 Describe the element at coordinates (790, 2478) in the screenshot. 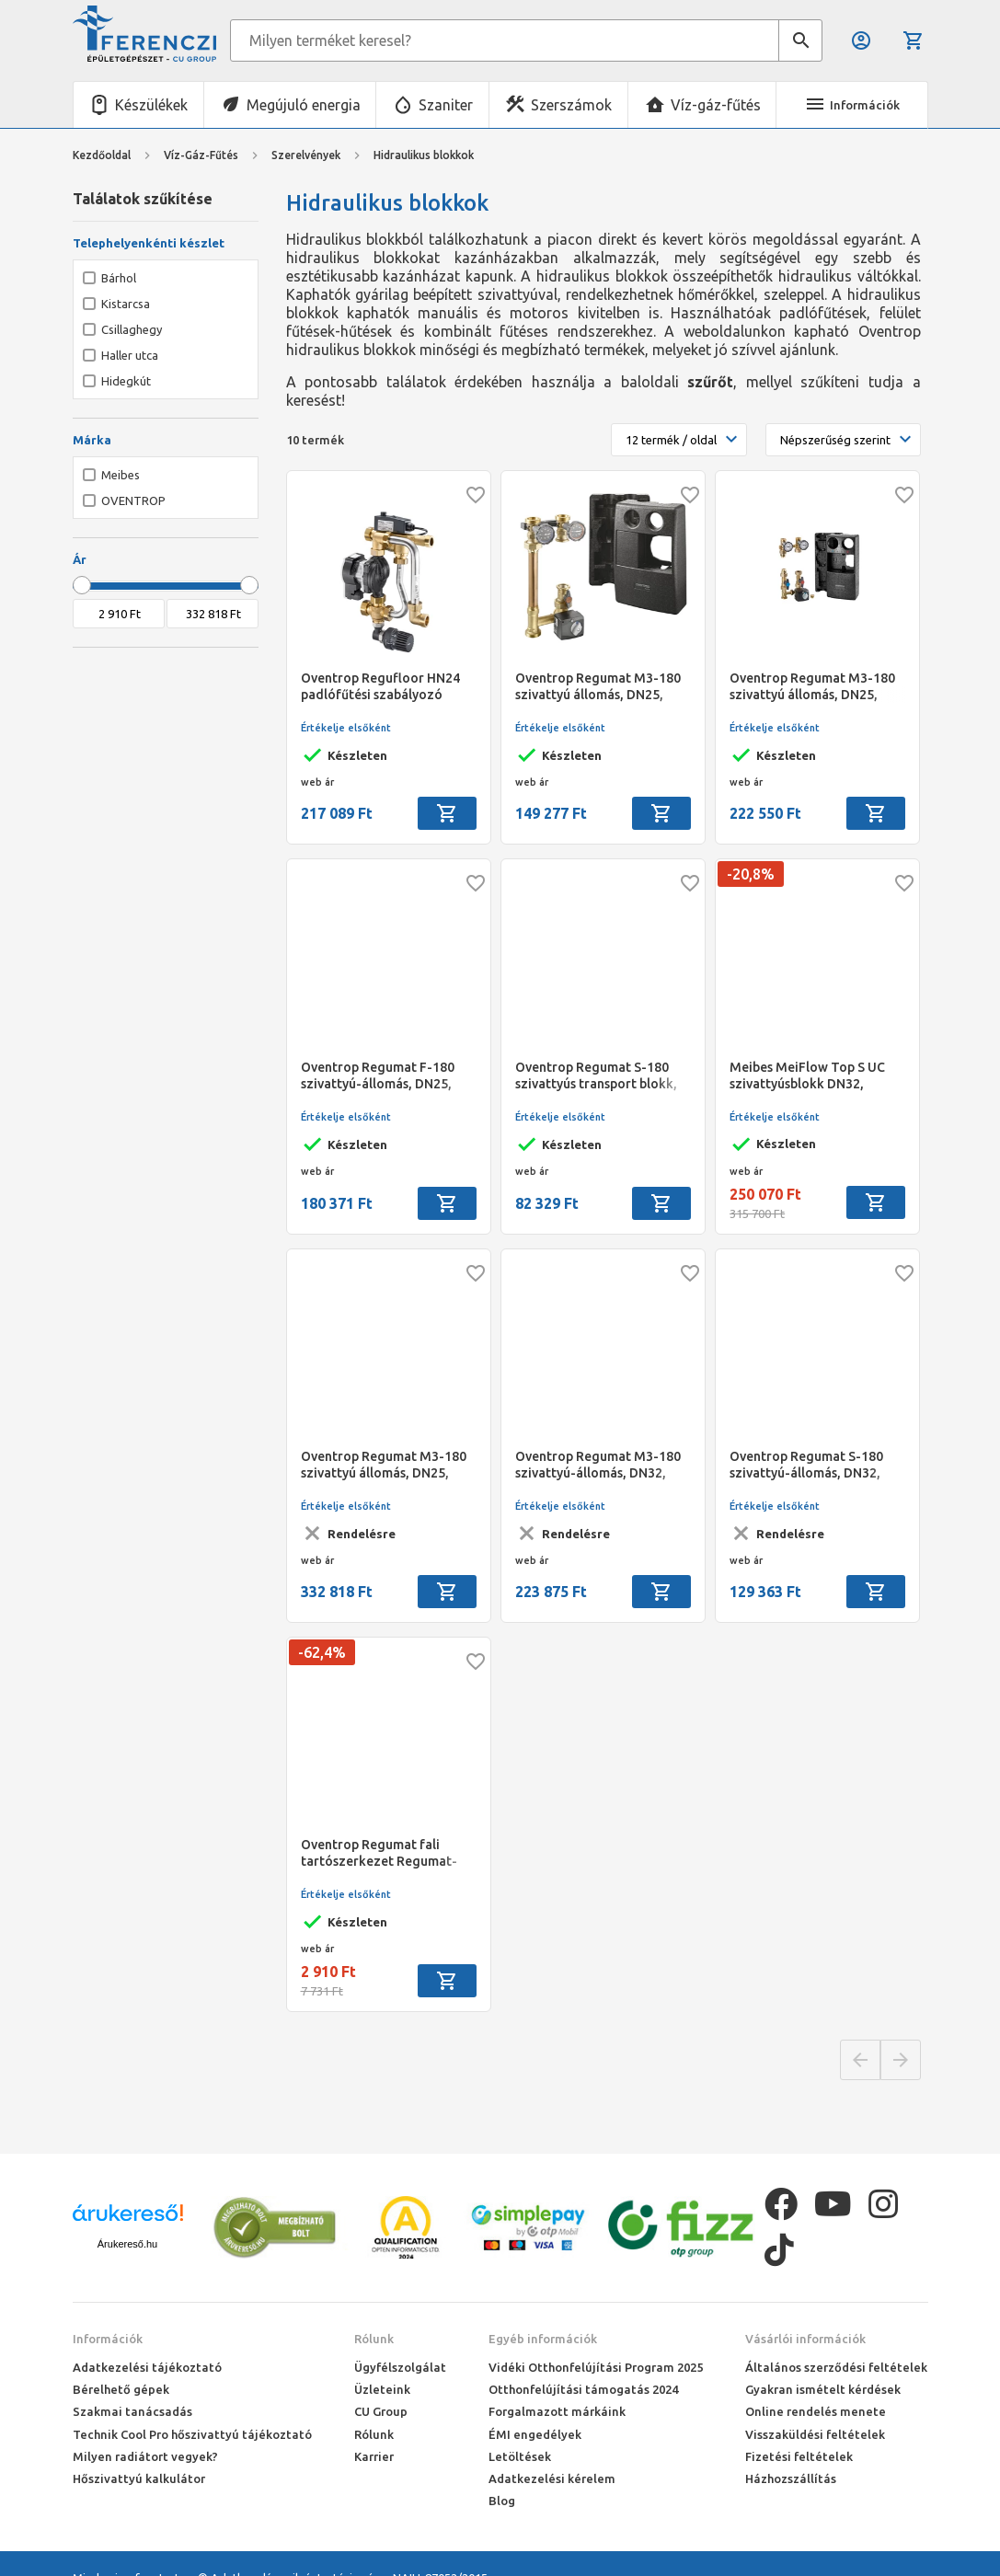

I see `Házhozszállítás` at that location.